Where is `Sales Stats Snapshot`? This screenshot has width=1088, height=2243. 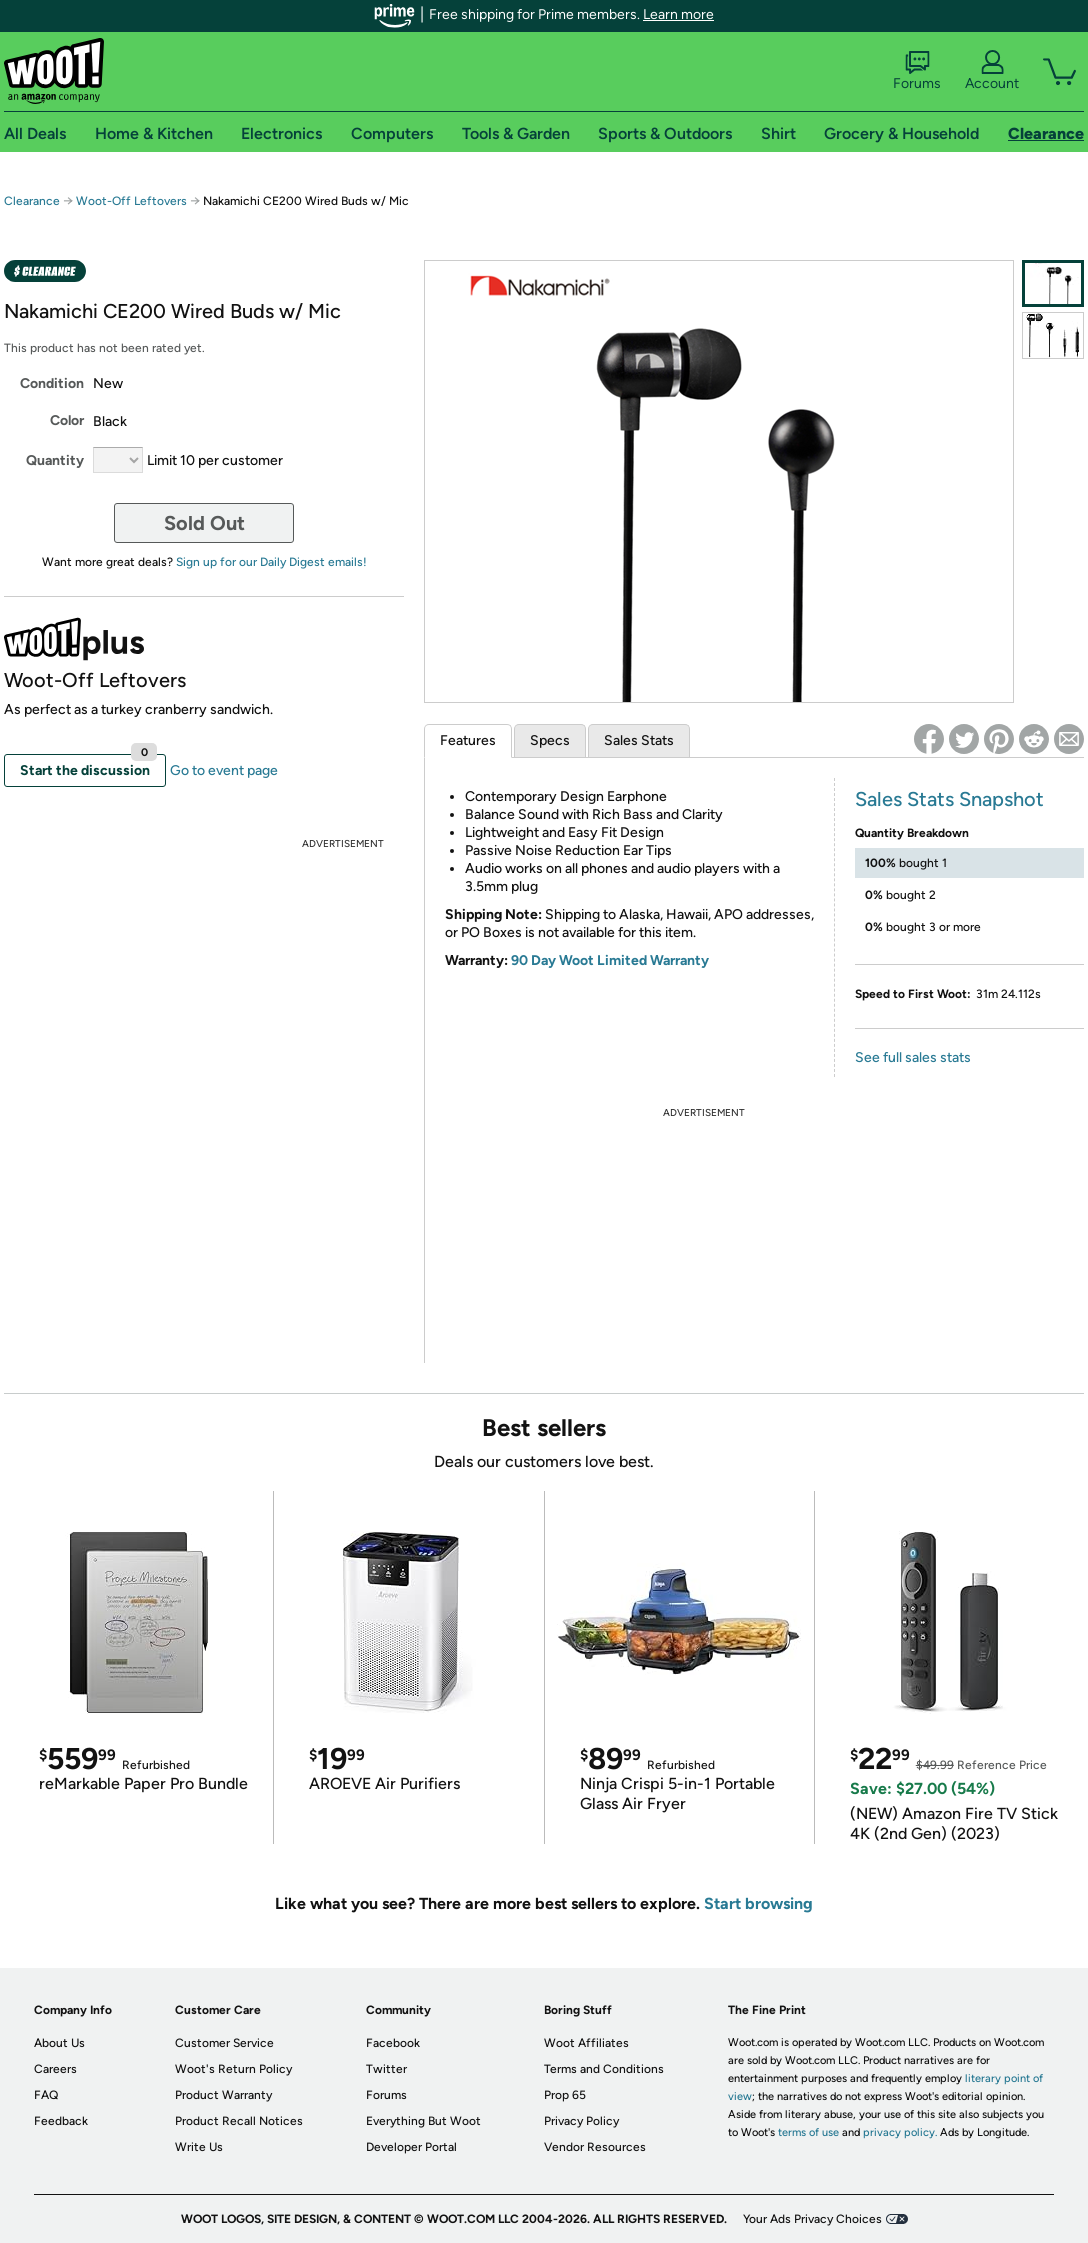 Sales Stats Snapshot is located at coordinates (949, 799).